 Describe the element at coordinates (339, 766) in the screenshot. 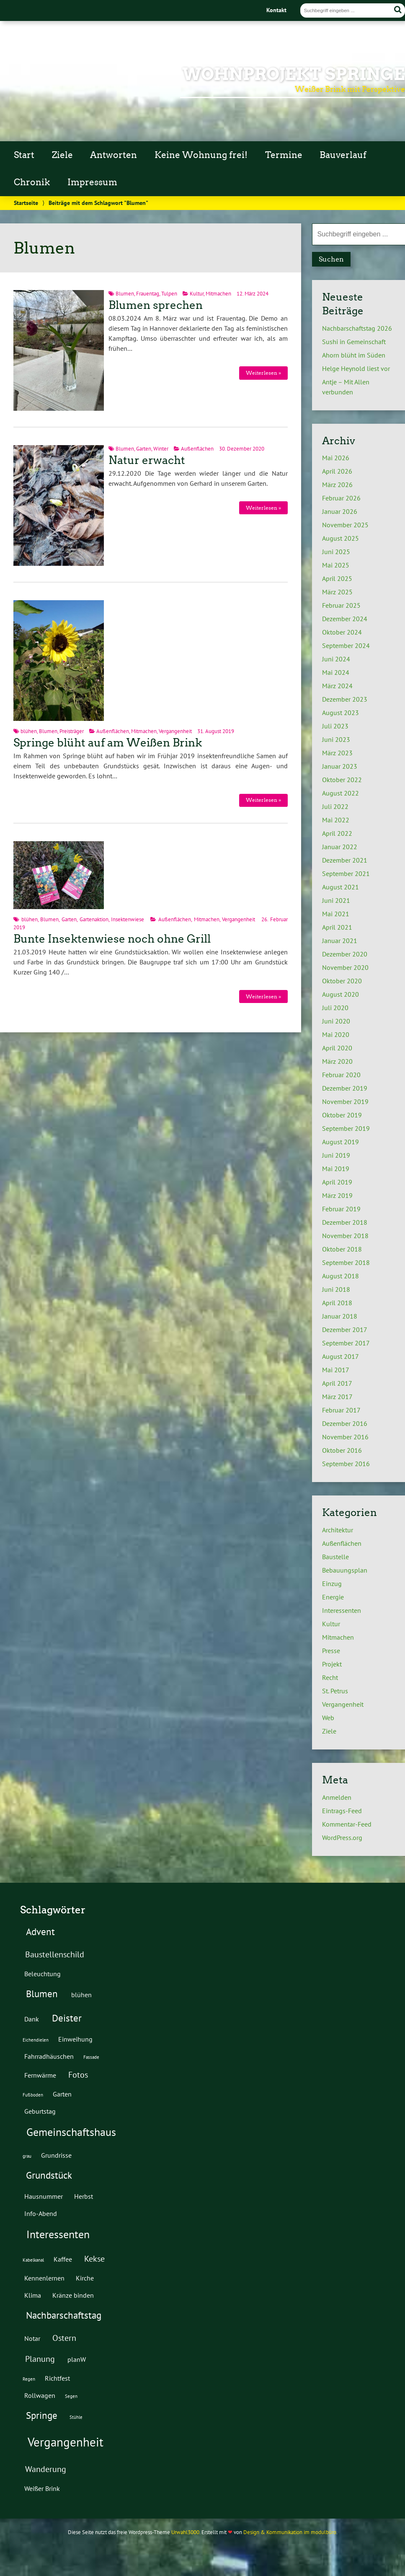

I see `Januar 2023` at that location.